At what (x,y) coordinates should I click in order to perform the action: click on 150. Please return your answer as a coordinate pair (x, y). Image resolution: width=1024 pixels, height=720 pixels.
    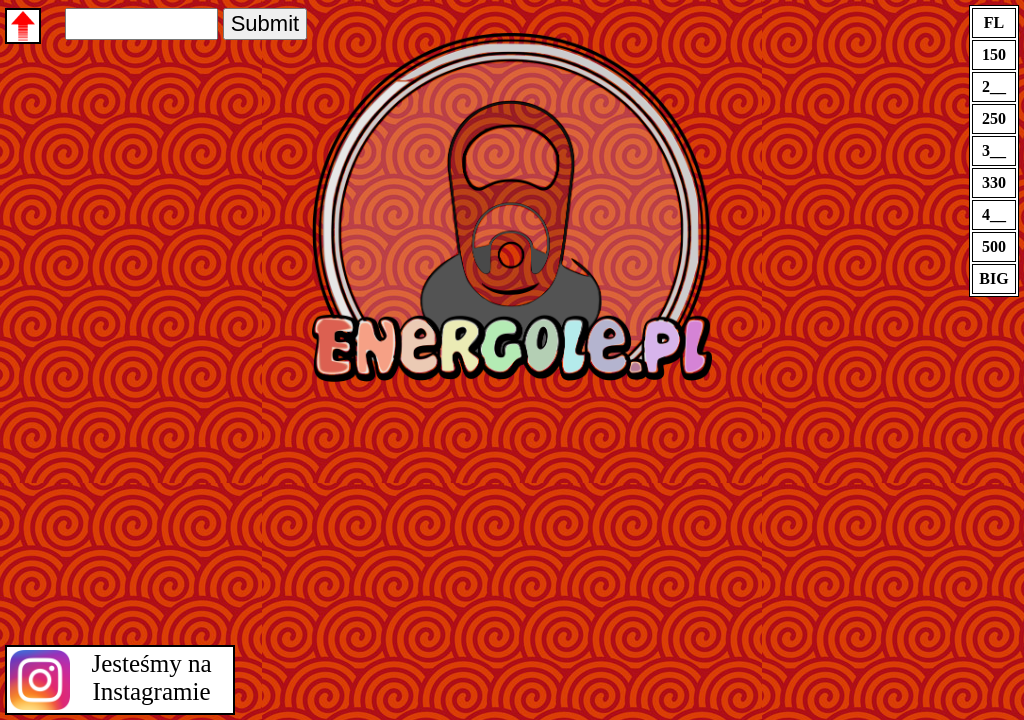
    Looking at the image, I should click on (994, 54).